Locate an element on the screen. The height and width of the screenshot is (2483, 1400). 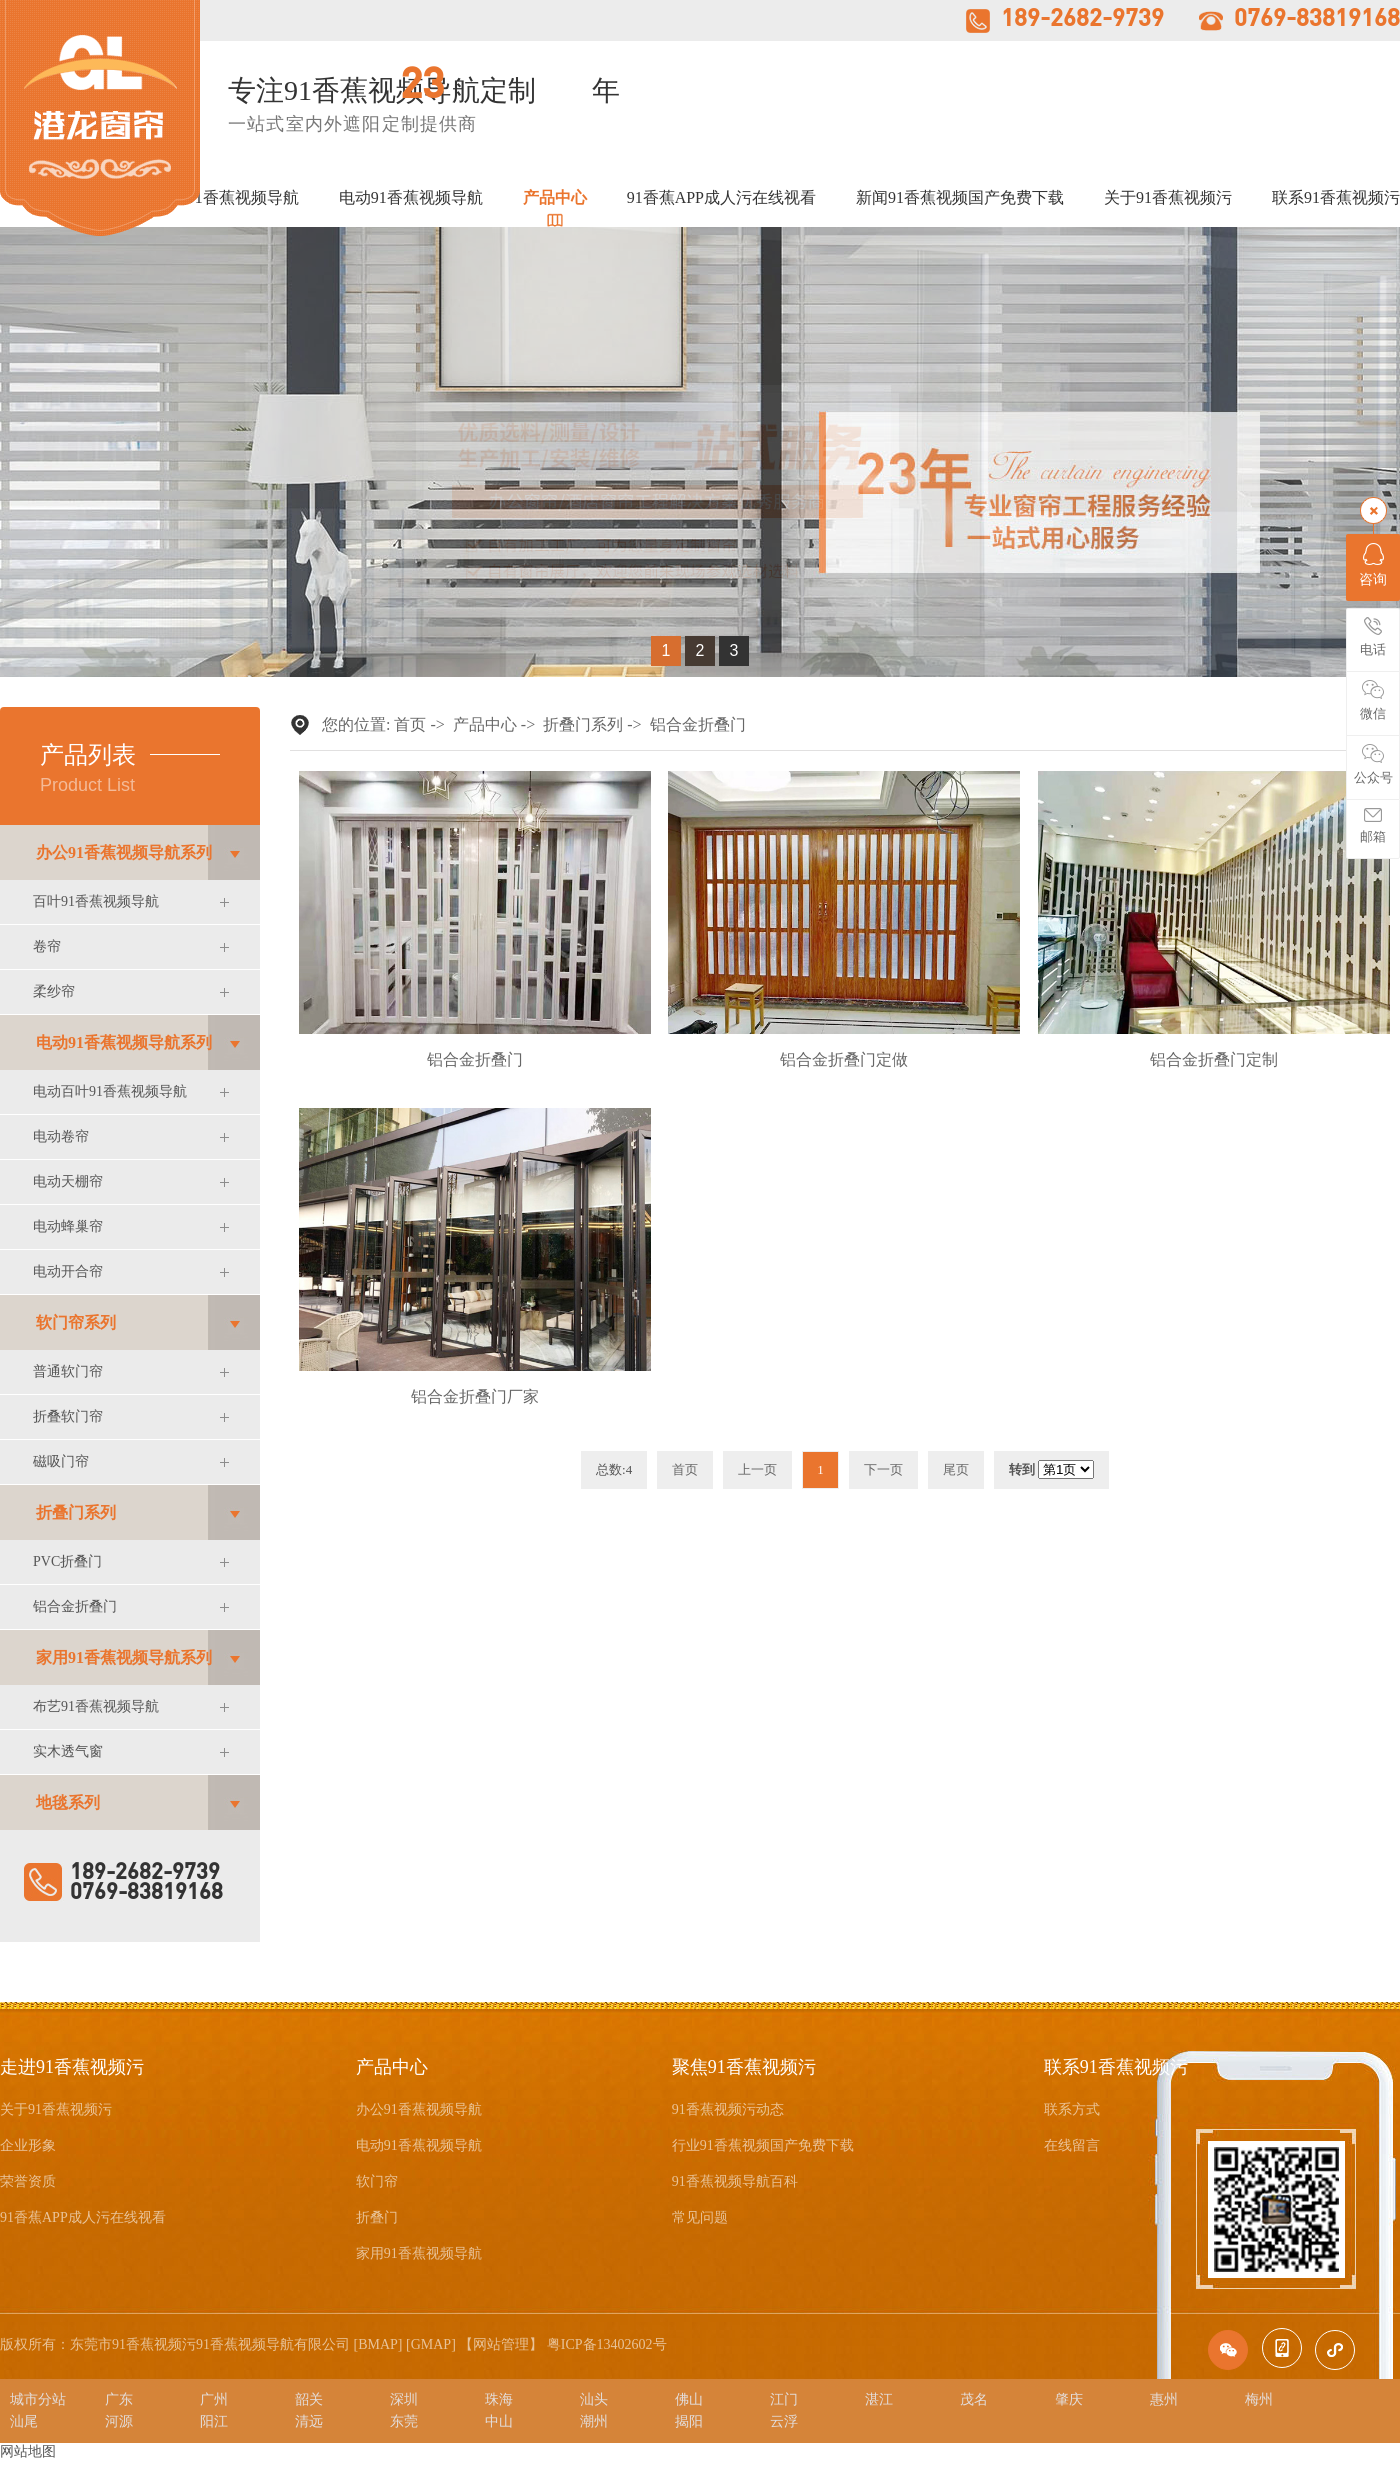
磁吸门帘 is located at coordinates (61, 1461).